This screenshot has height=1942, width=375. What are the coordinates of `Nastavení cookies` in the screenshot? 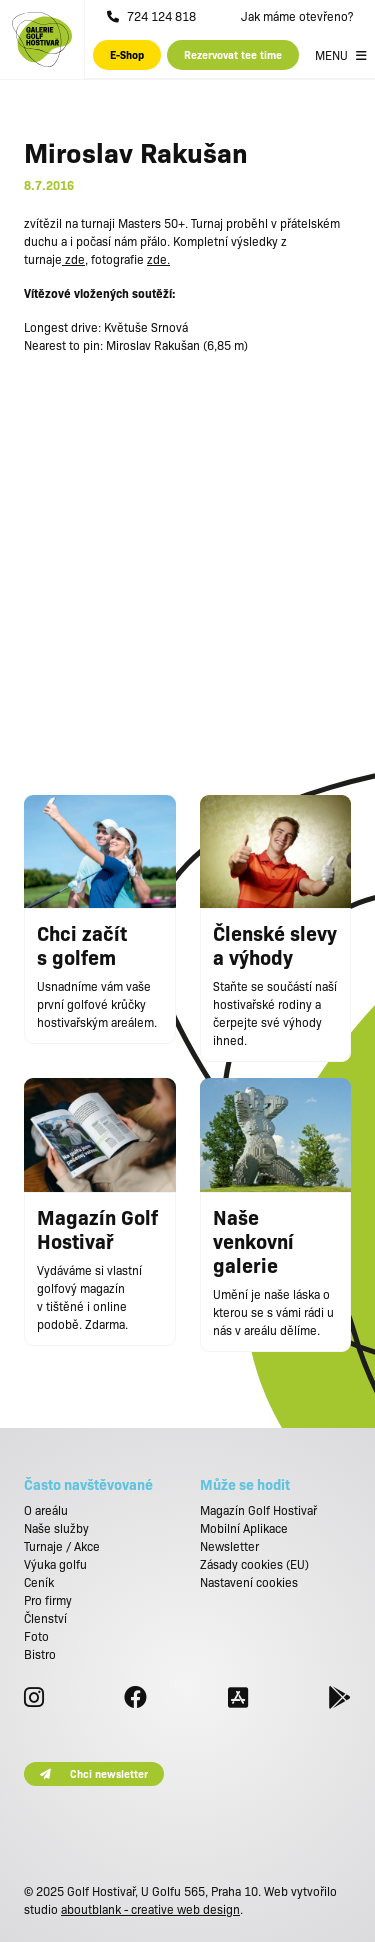 It's located at (249, 1582).